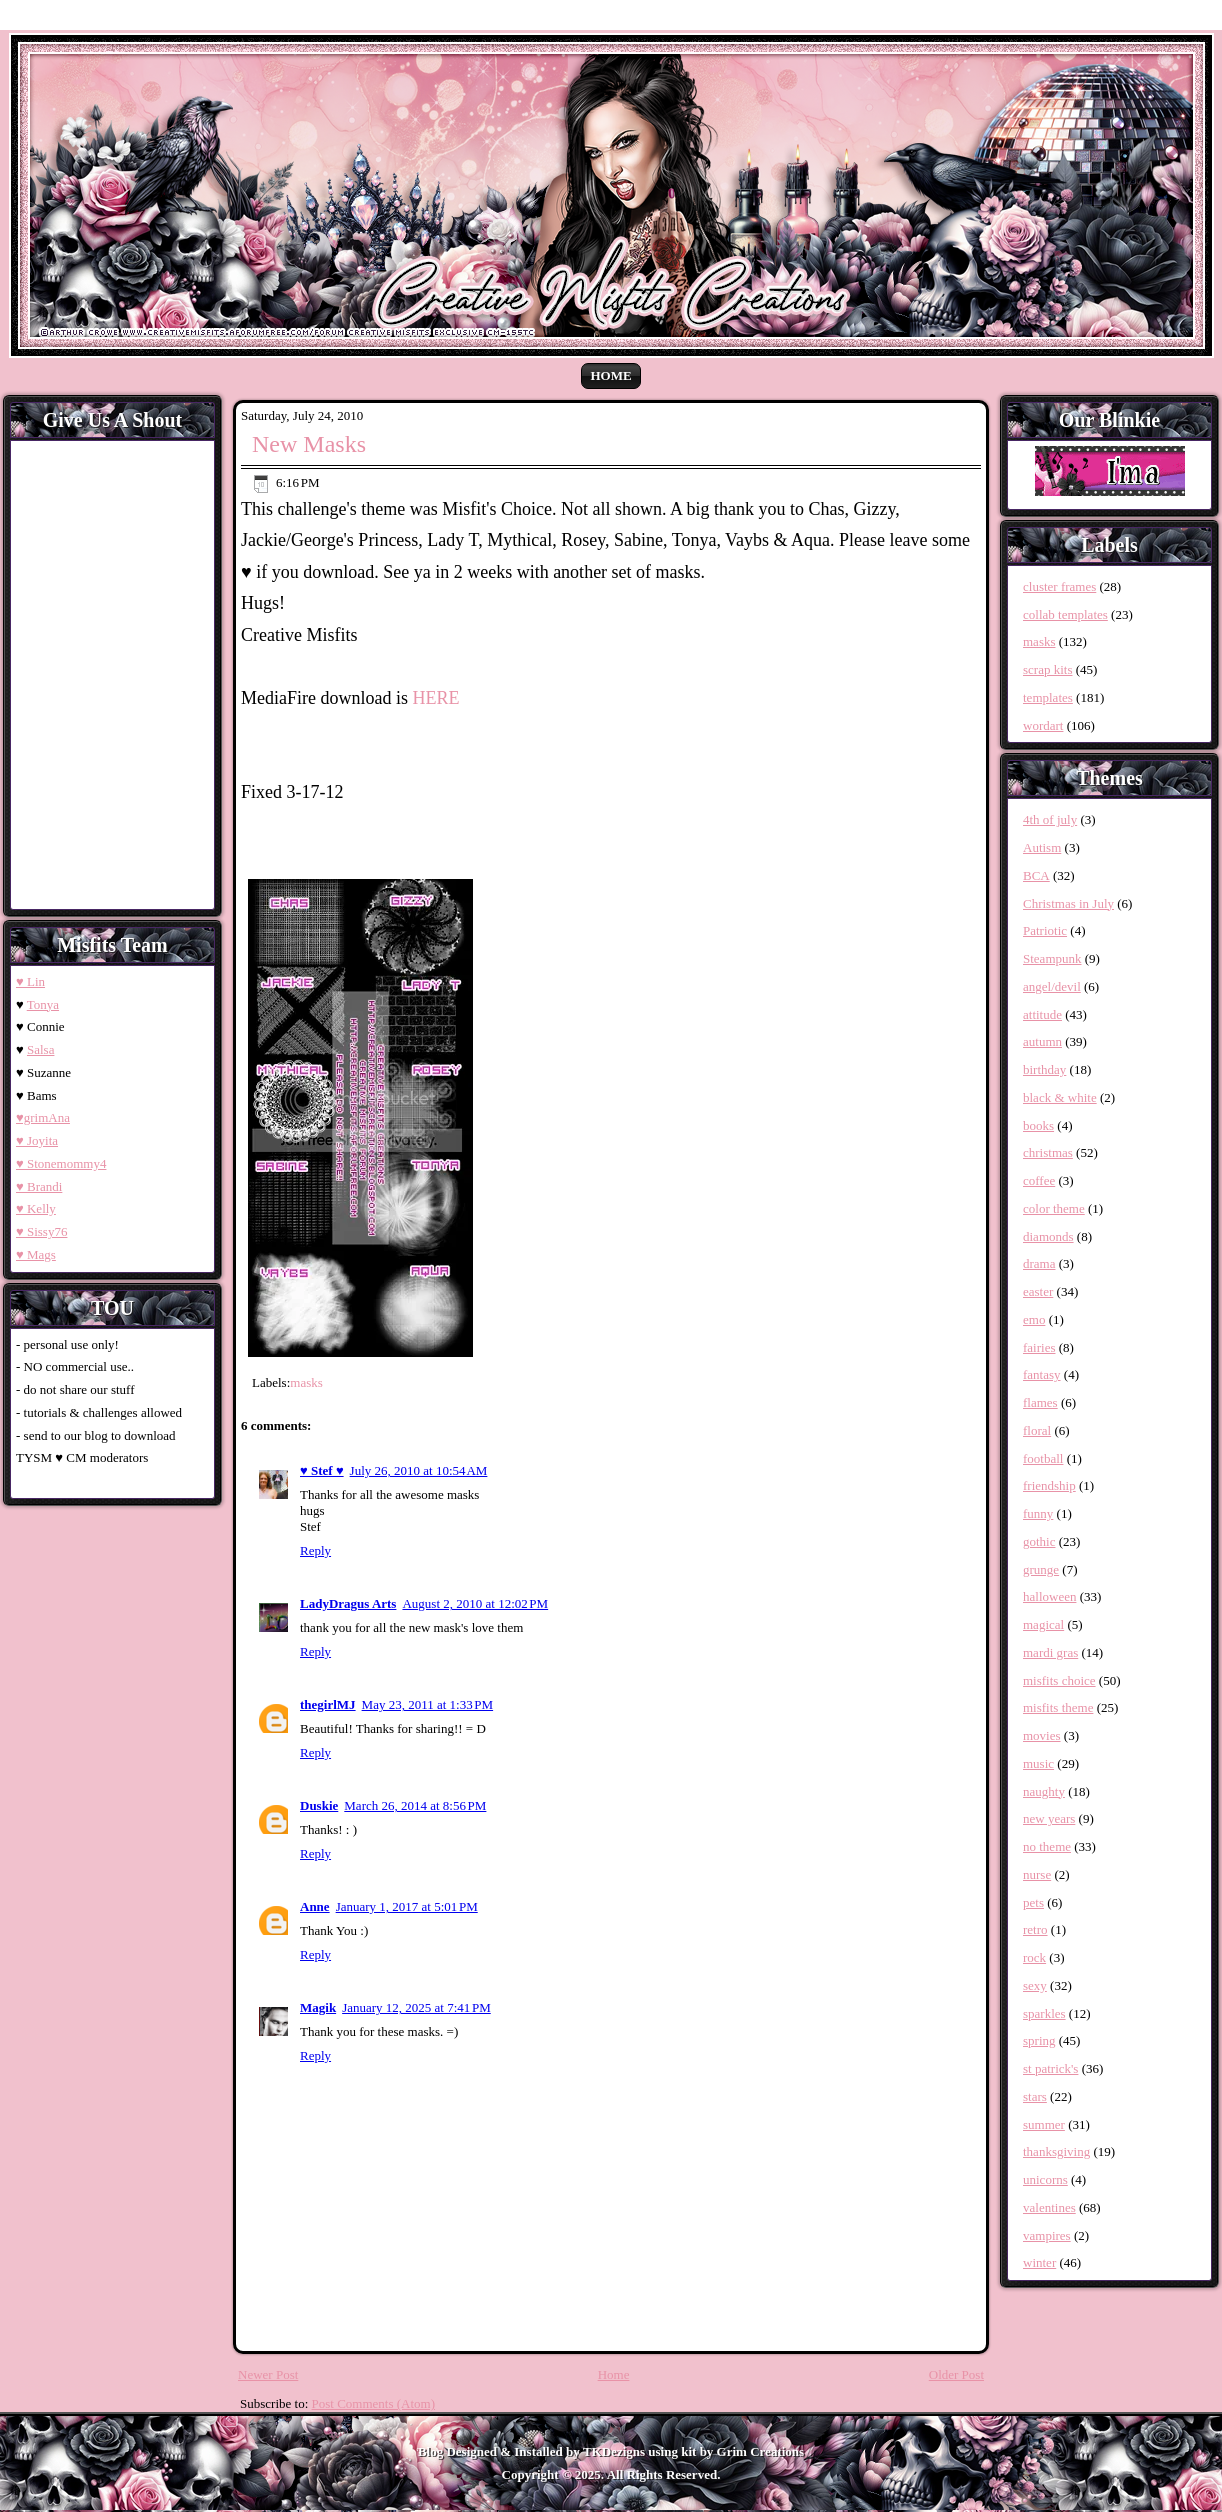  I want to click on Autism, so click(1042, 847).